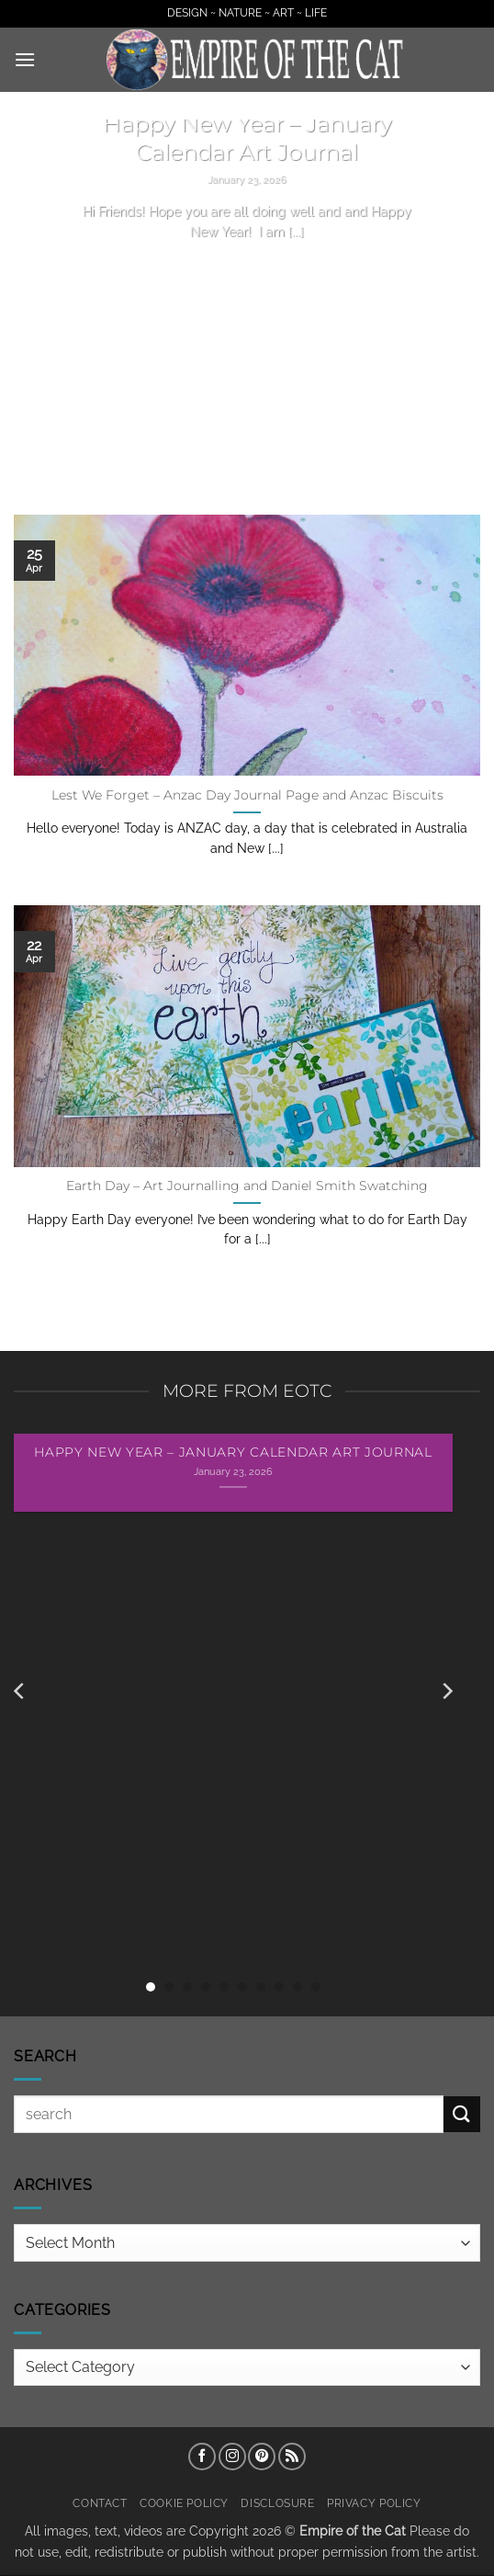 This screenshot has width=494, height=2576. I want to click on [Follow on Instagram], so click(232, 2456).